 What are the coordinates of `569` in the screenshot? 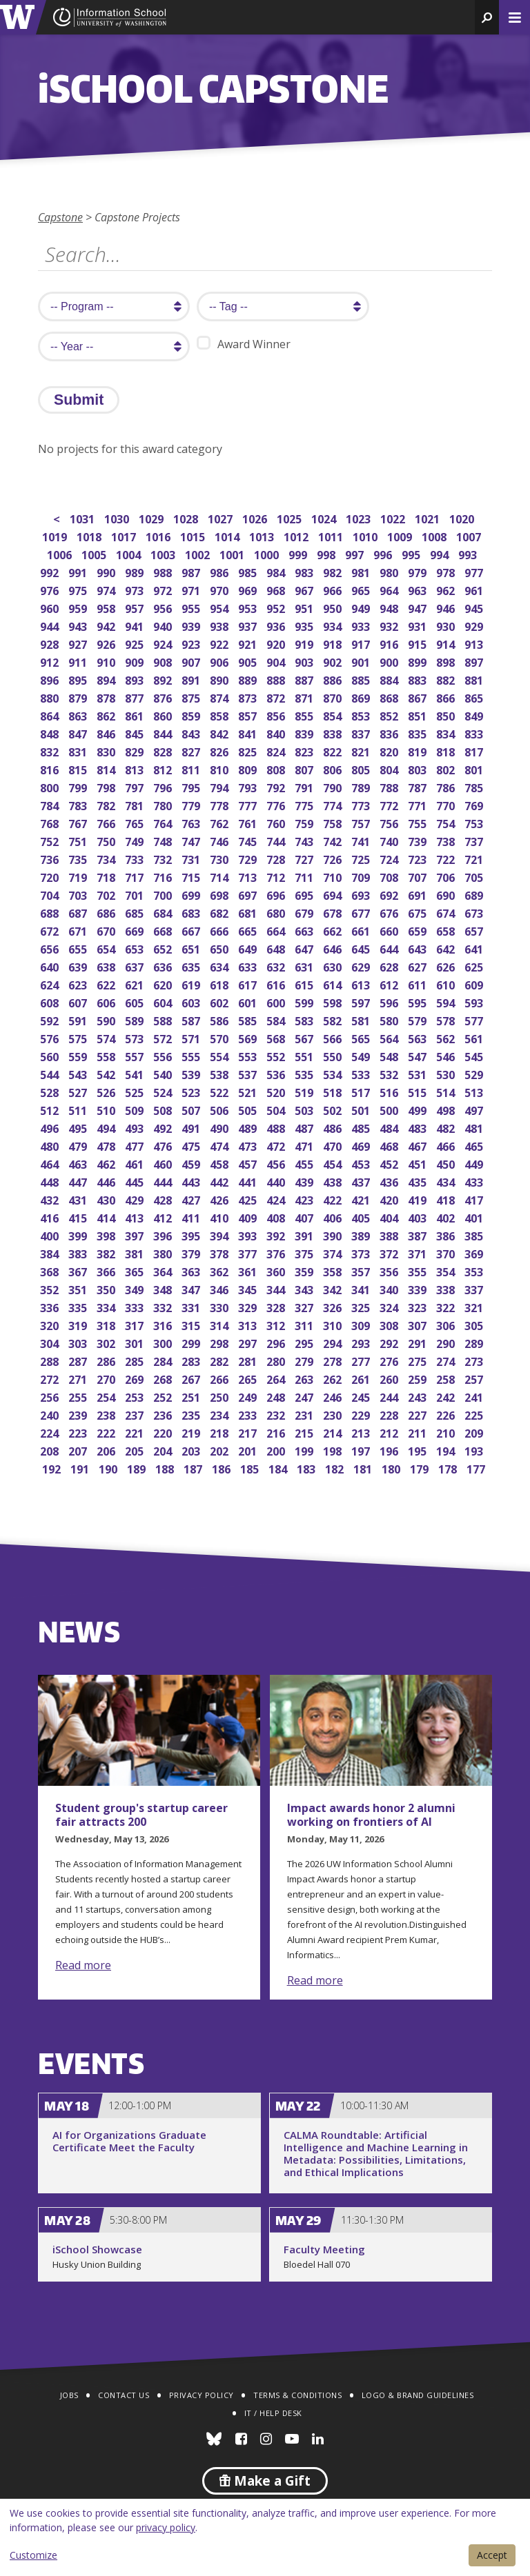 It's located at (248, 1037).